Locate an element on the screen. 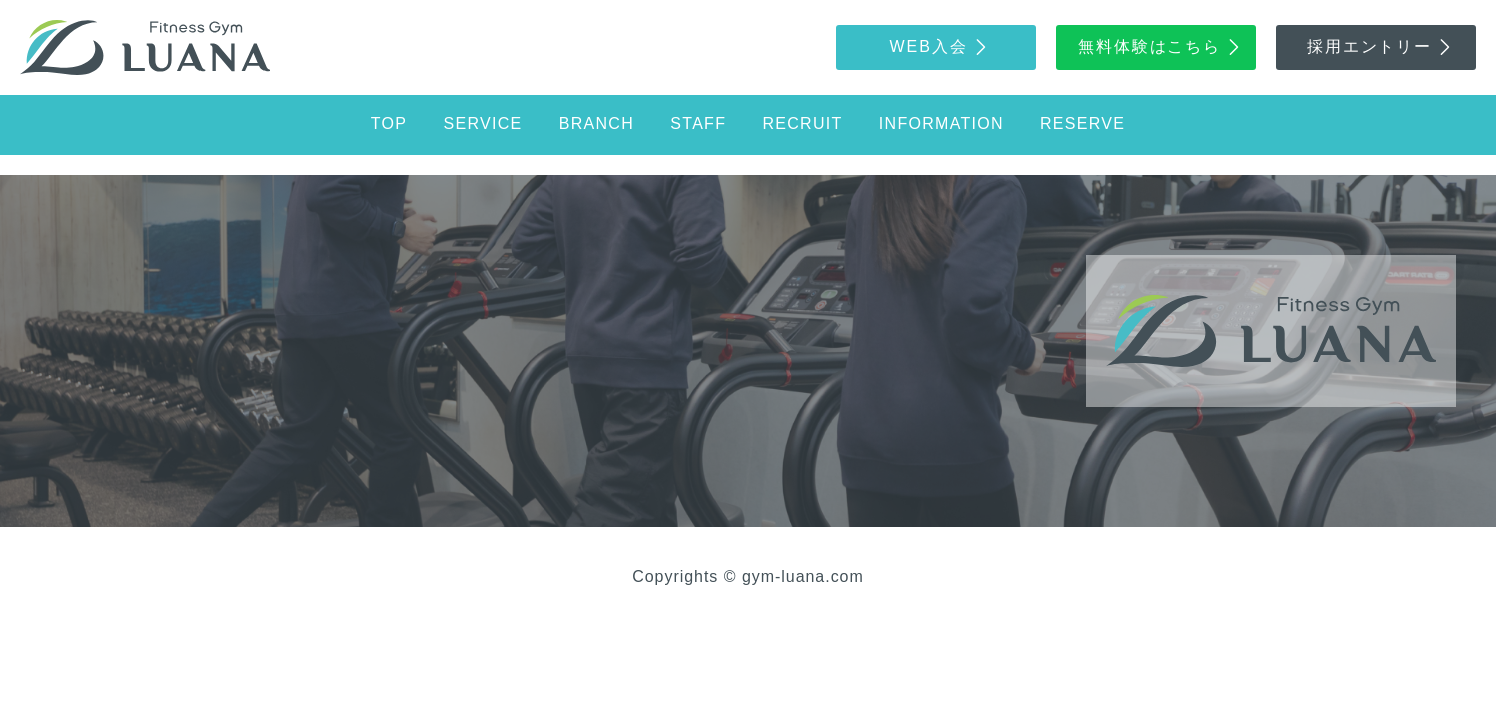 Image resolution: width=1496 pixels, height=720 pixels. reserve is located at coordinates (1082, 123).